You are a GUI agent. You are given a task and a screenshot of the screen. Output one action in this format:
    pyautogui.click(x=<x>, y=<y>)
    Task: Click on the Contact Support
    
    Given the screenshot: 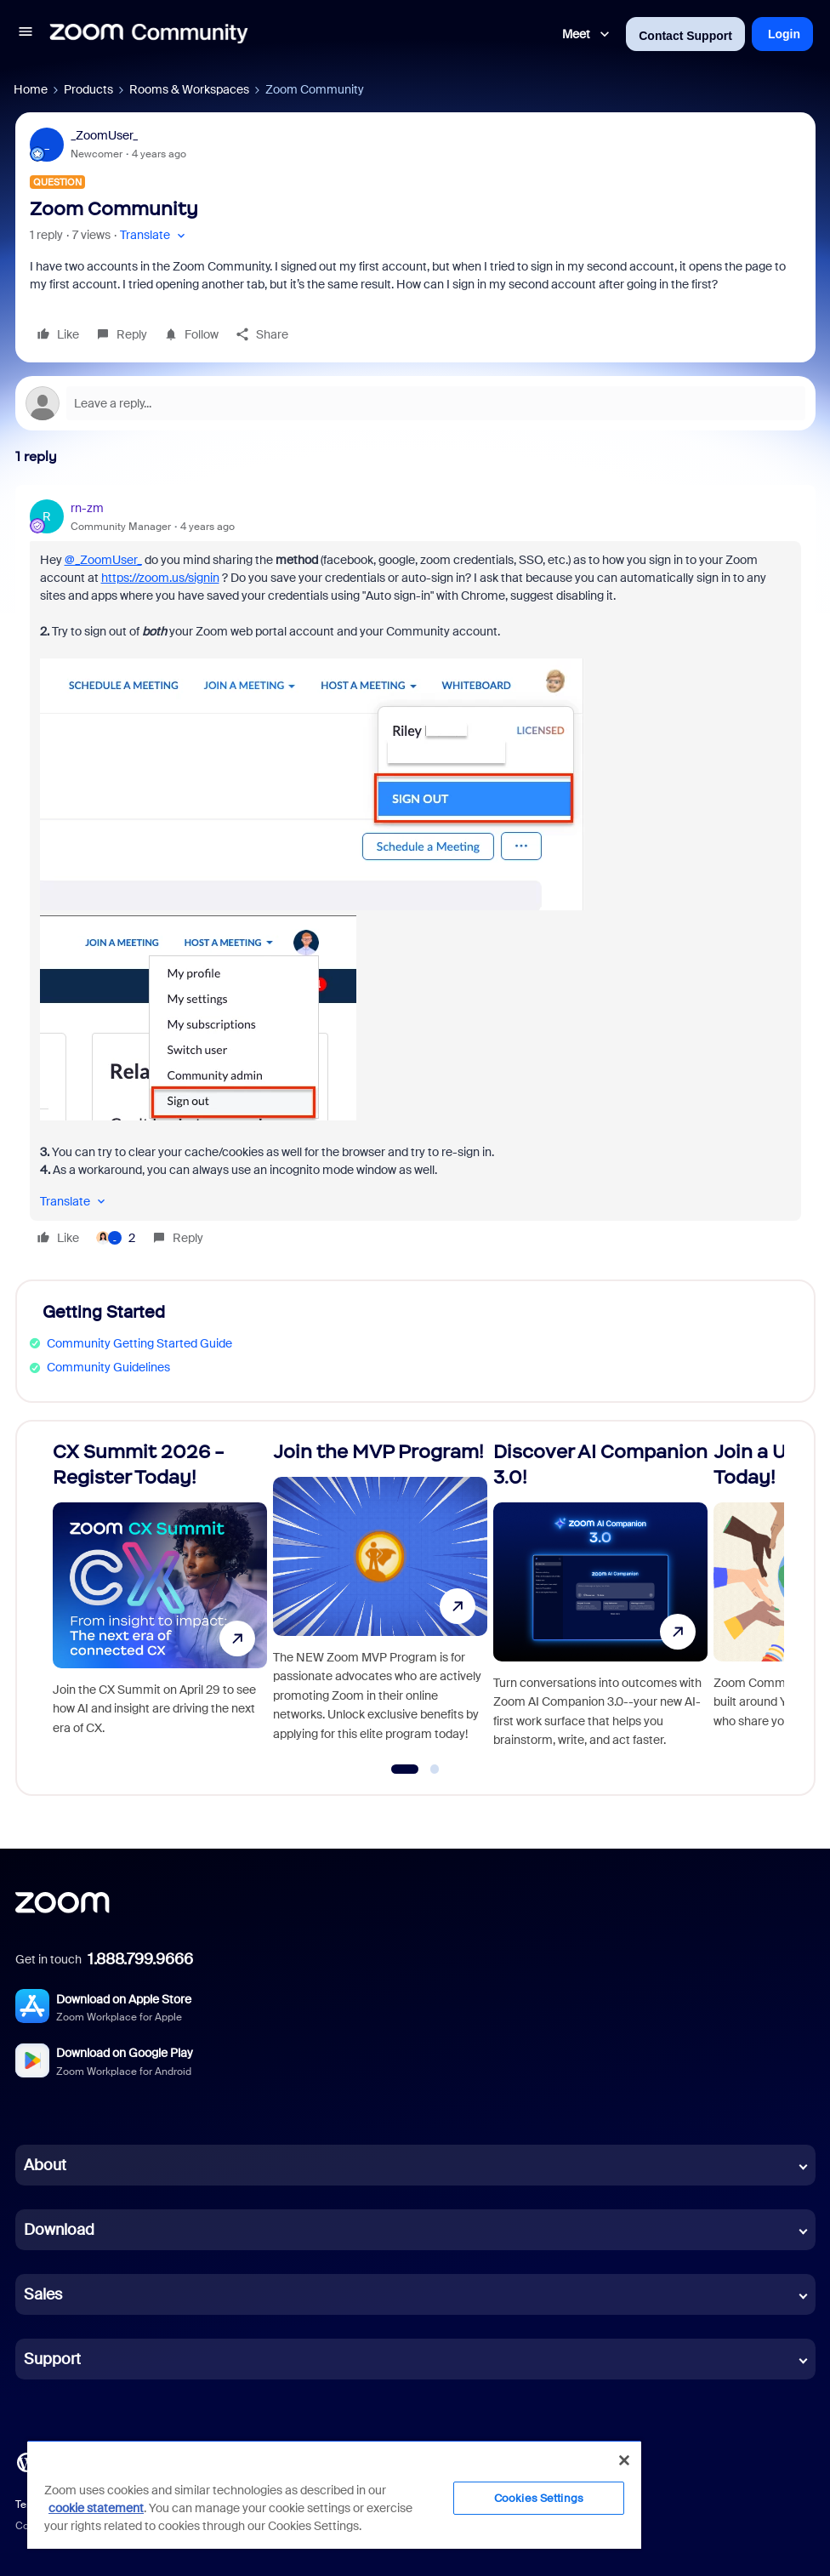 What is the action you would take?
    pyautogui.click(x=685, y=36)
    